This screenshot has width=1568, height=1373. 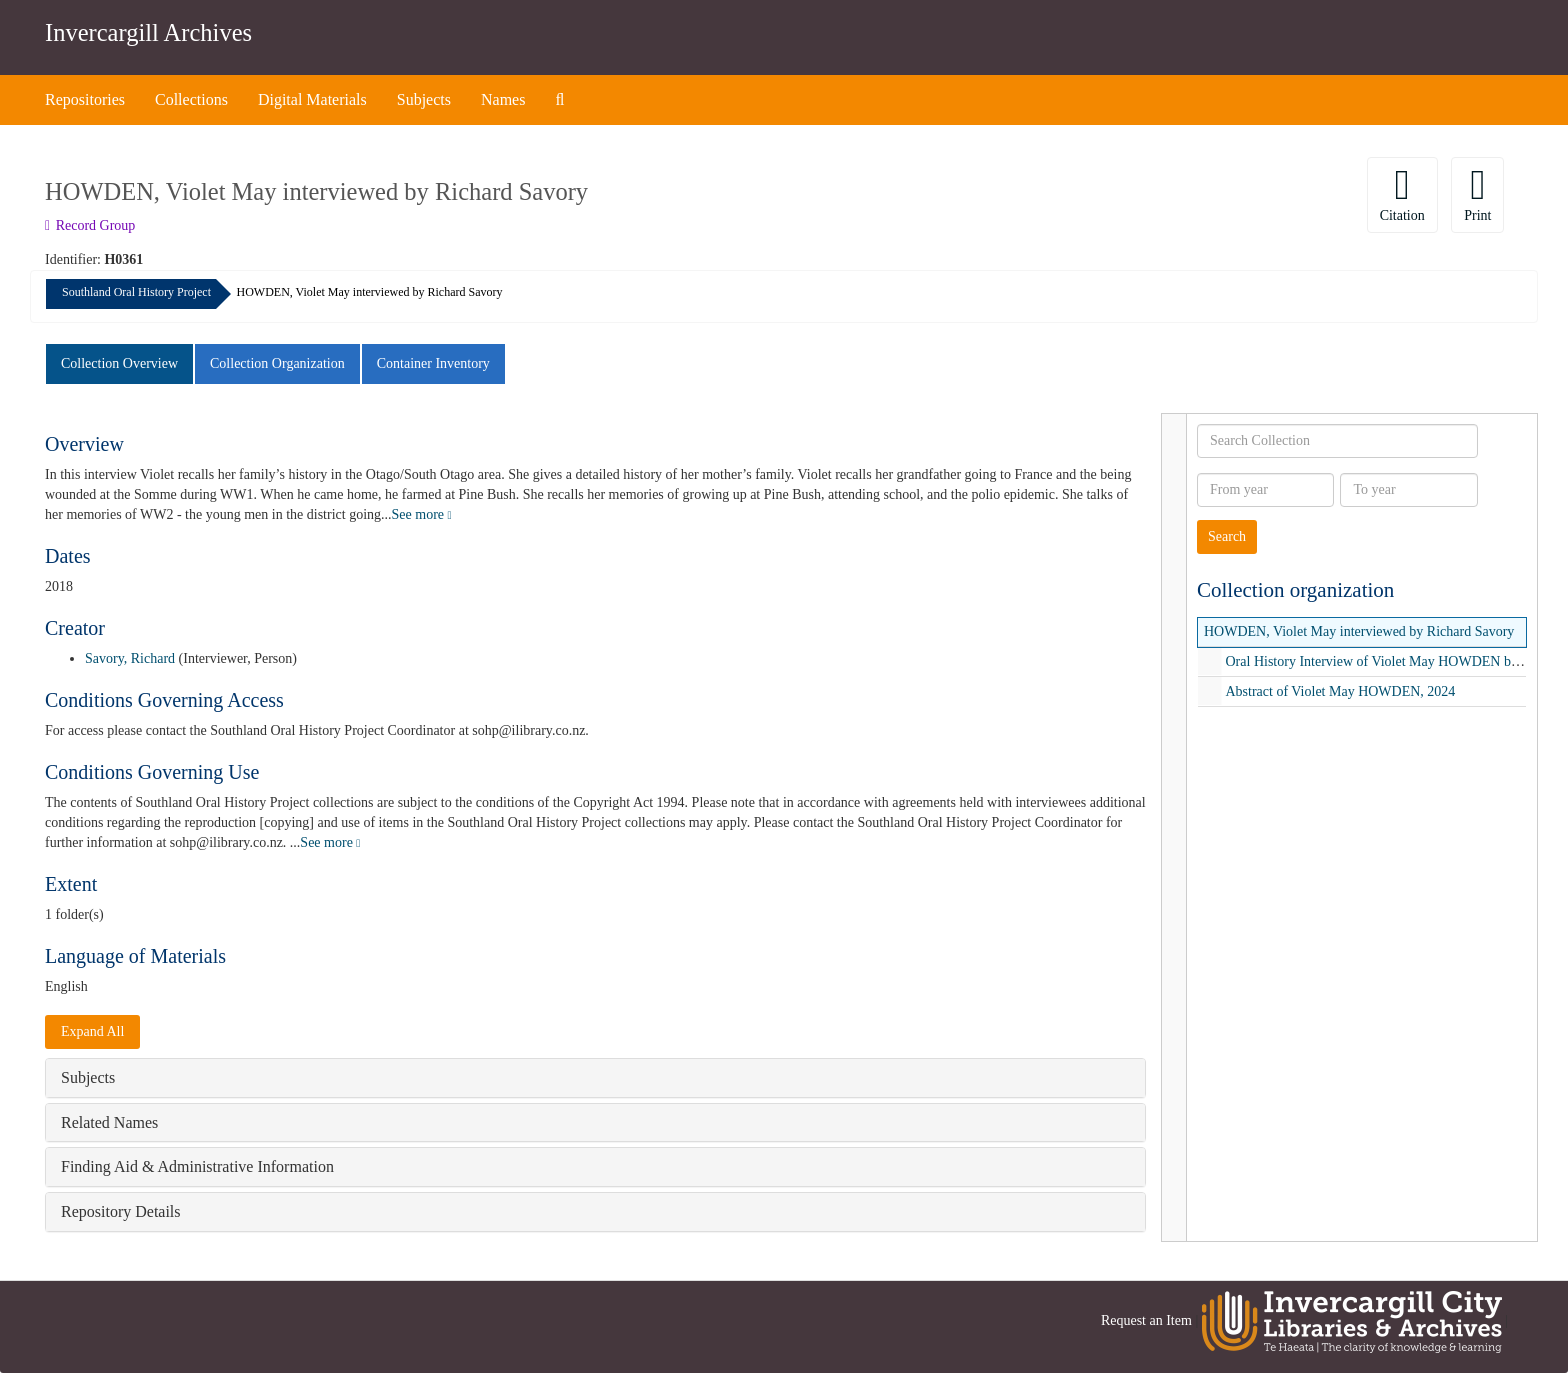 What do you see at coordinates (312, 99) in the screenshot?
I see `Digital Materials` at bounding box center [312, 99].